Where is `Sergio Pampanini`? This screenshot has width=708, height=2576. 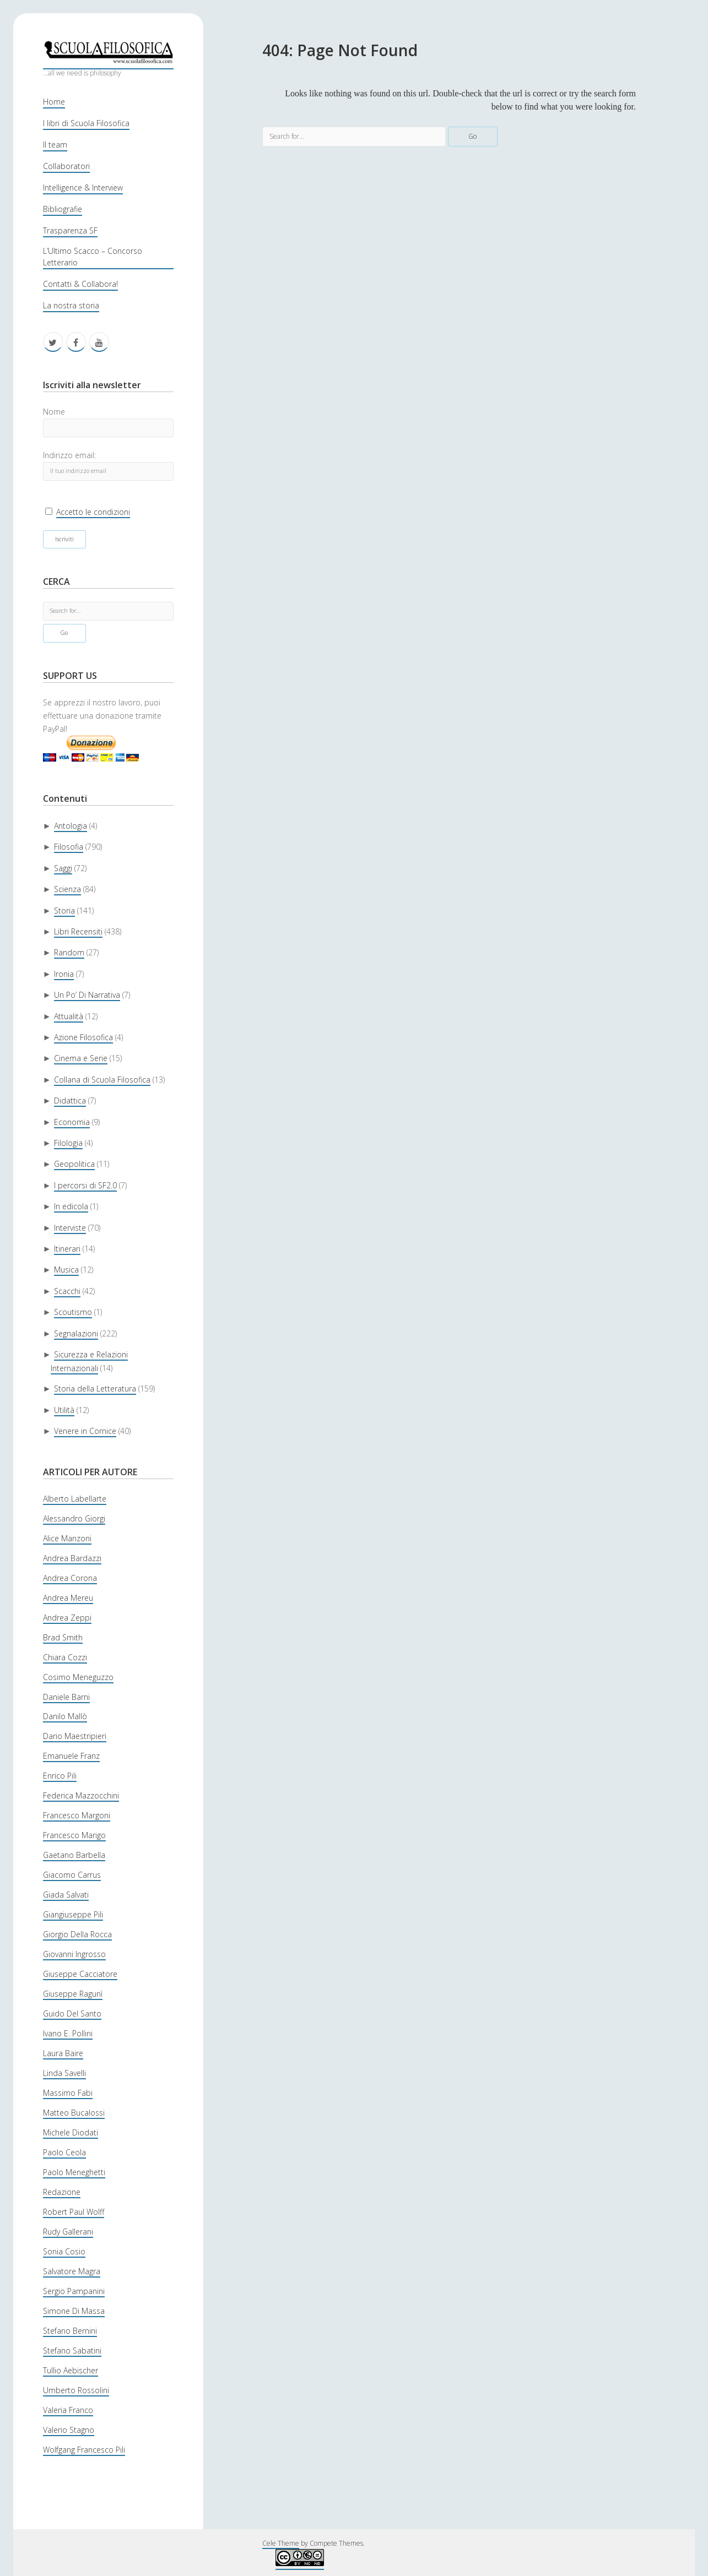 Sergio Pampanini is located at coordinates (74, 2291).